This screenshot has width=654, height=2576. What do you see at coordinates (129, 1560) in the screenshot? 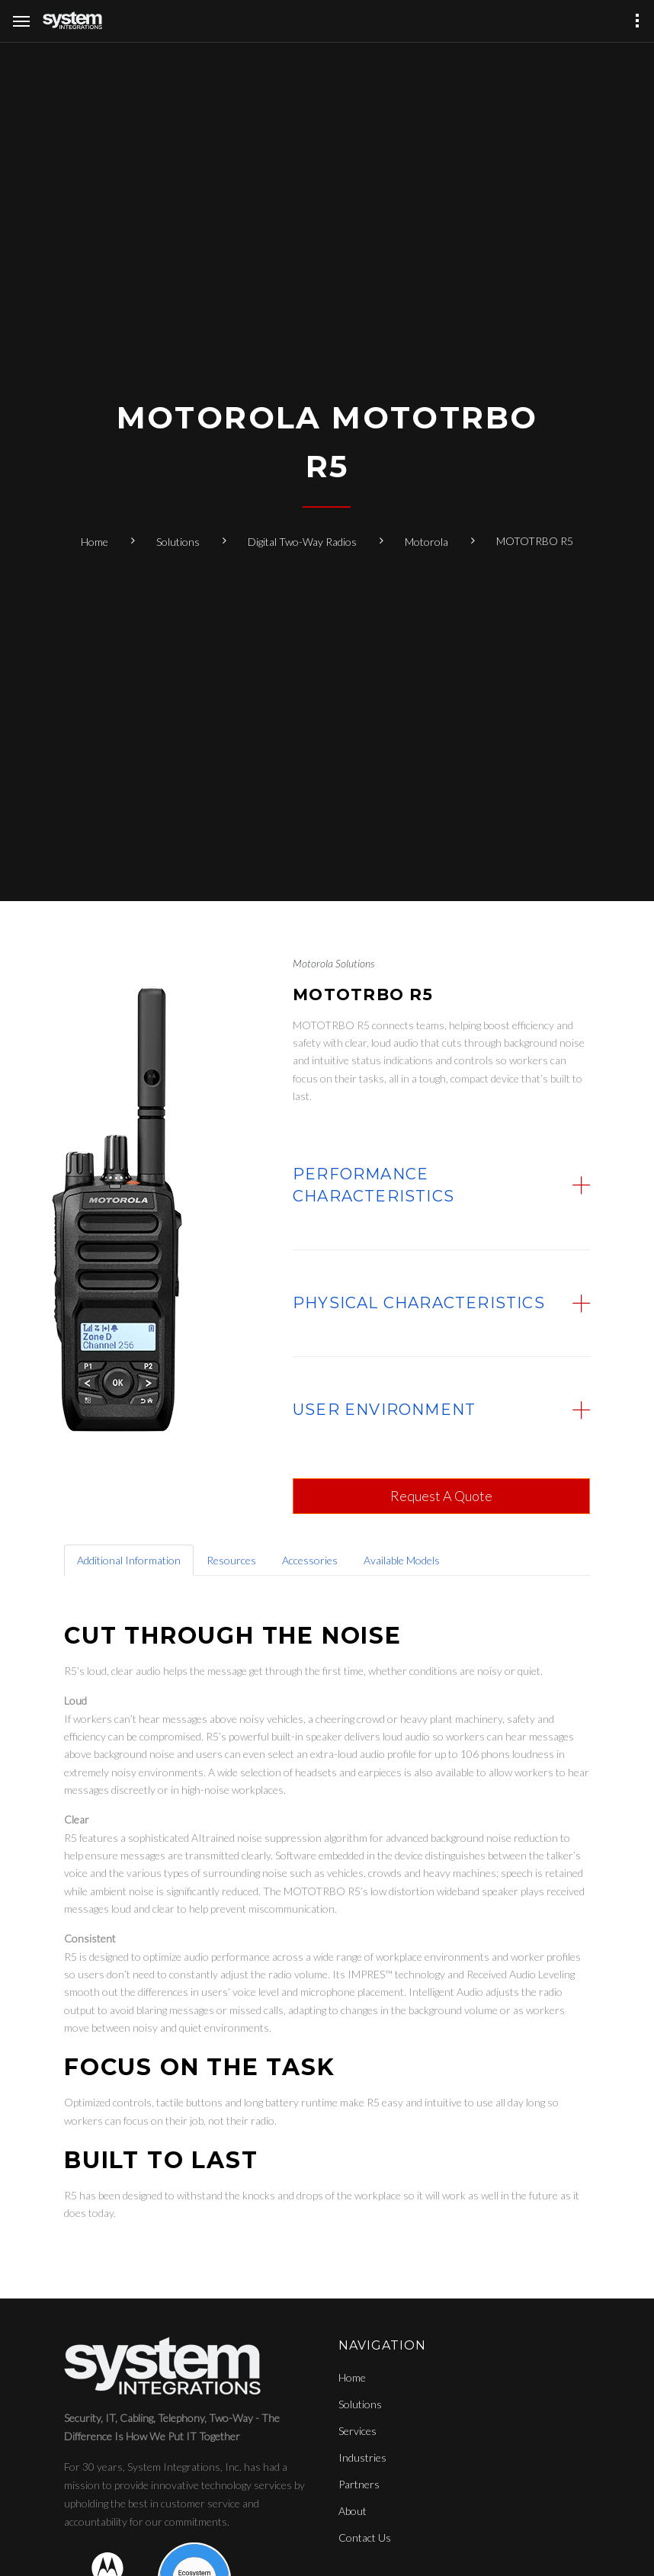
I see `Additional Information` at bounding box center [129, 1560].